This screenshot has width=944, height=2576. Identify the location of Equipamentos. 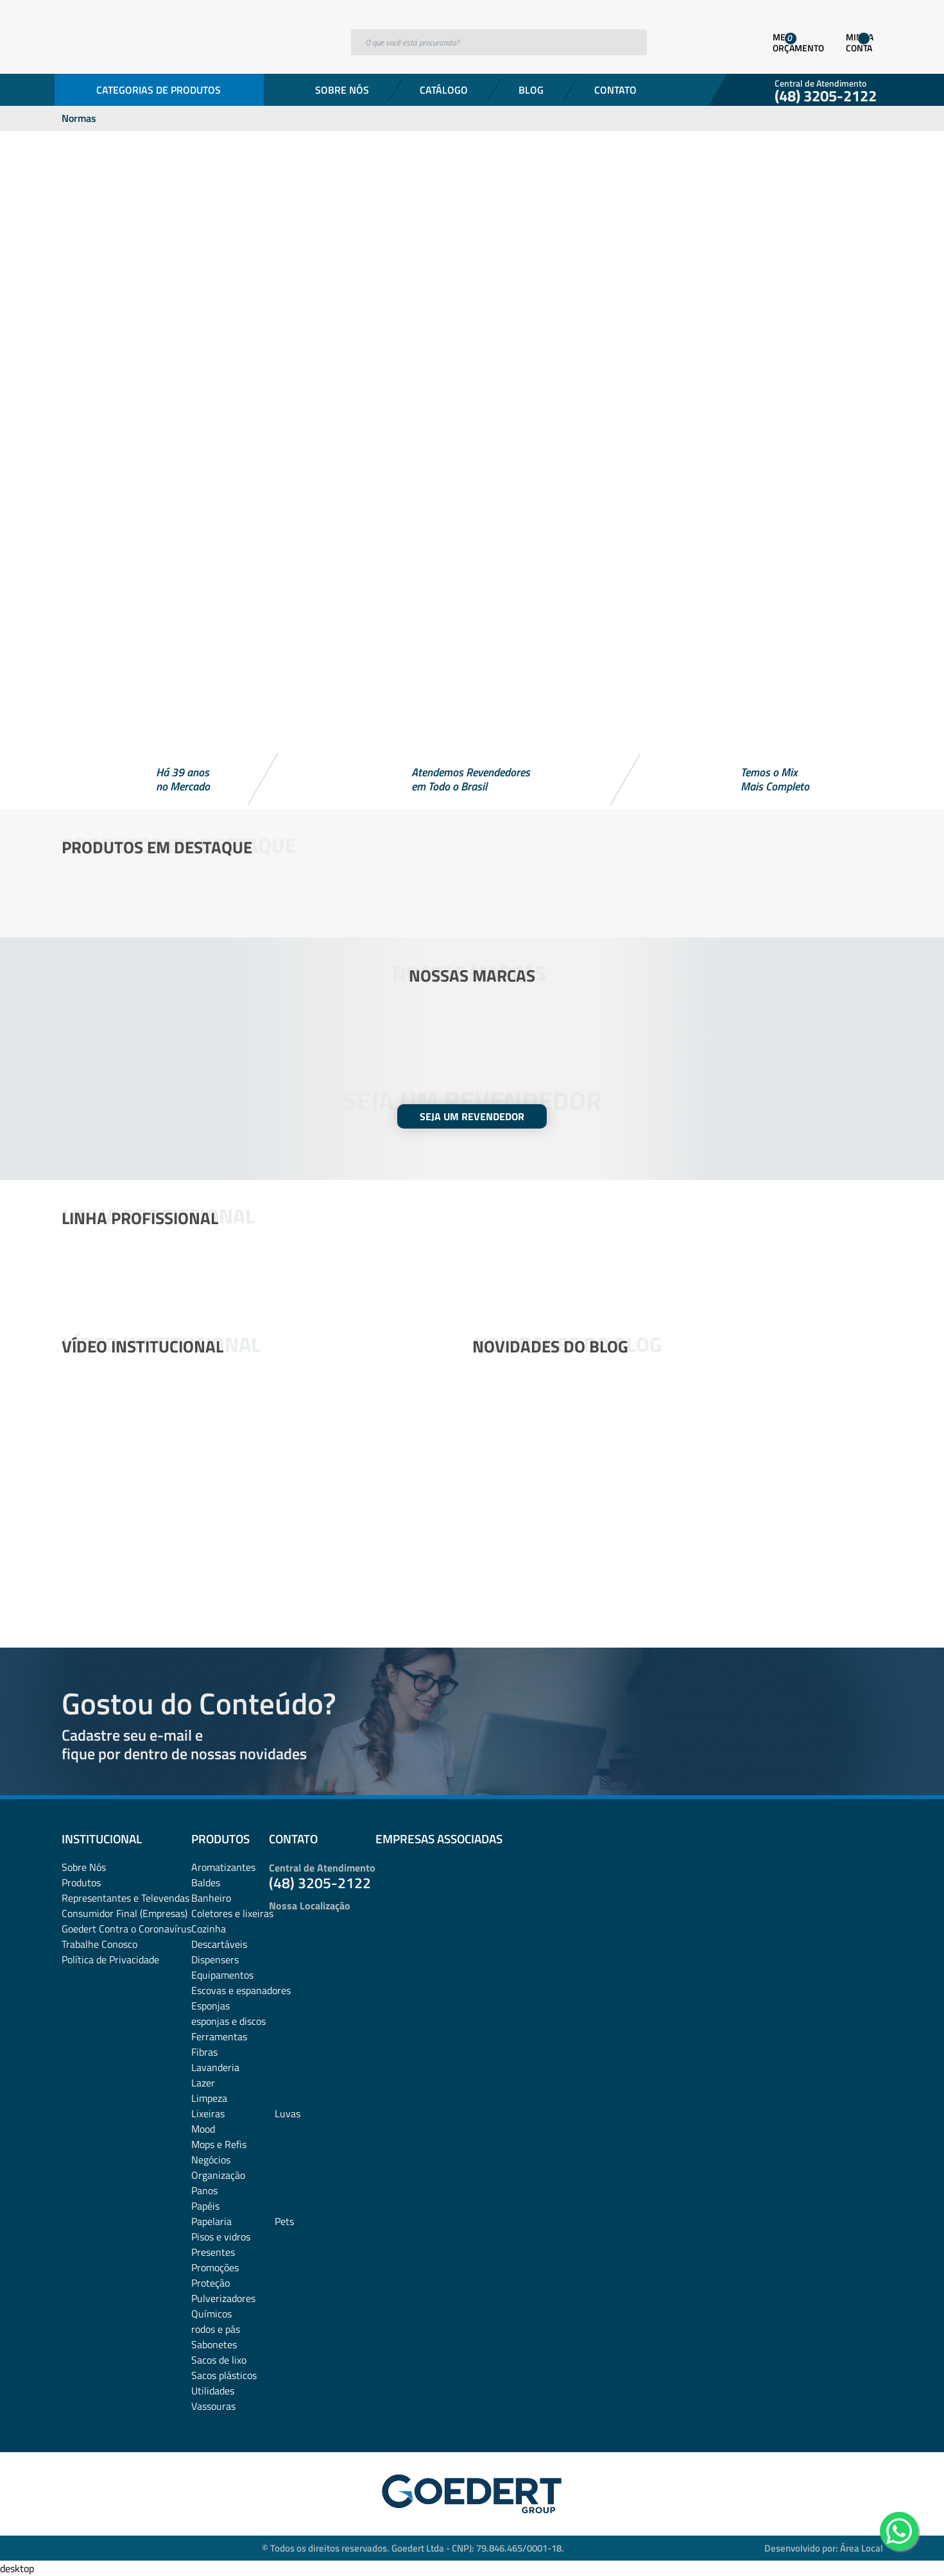
(222, 1975).